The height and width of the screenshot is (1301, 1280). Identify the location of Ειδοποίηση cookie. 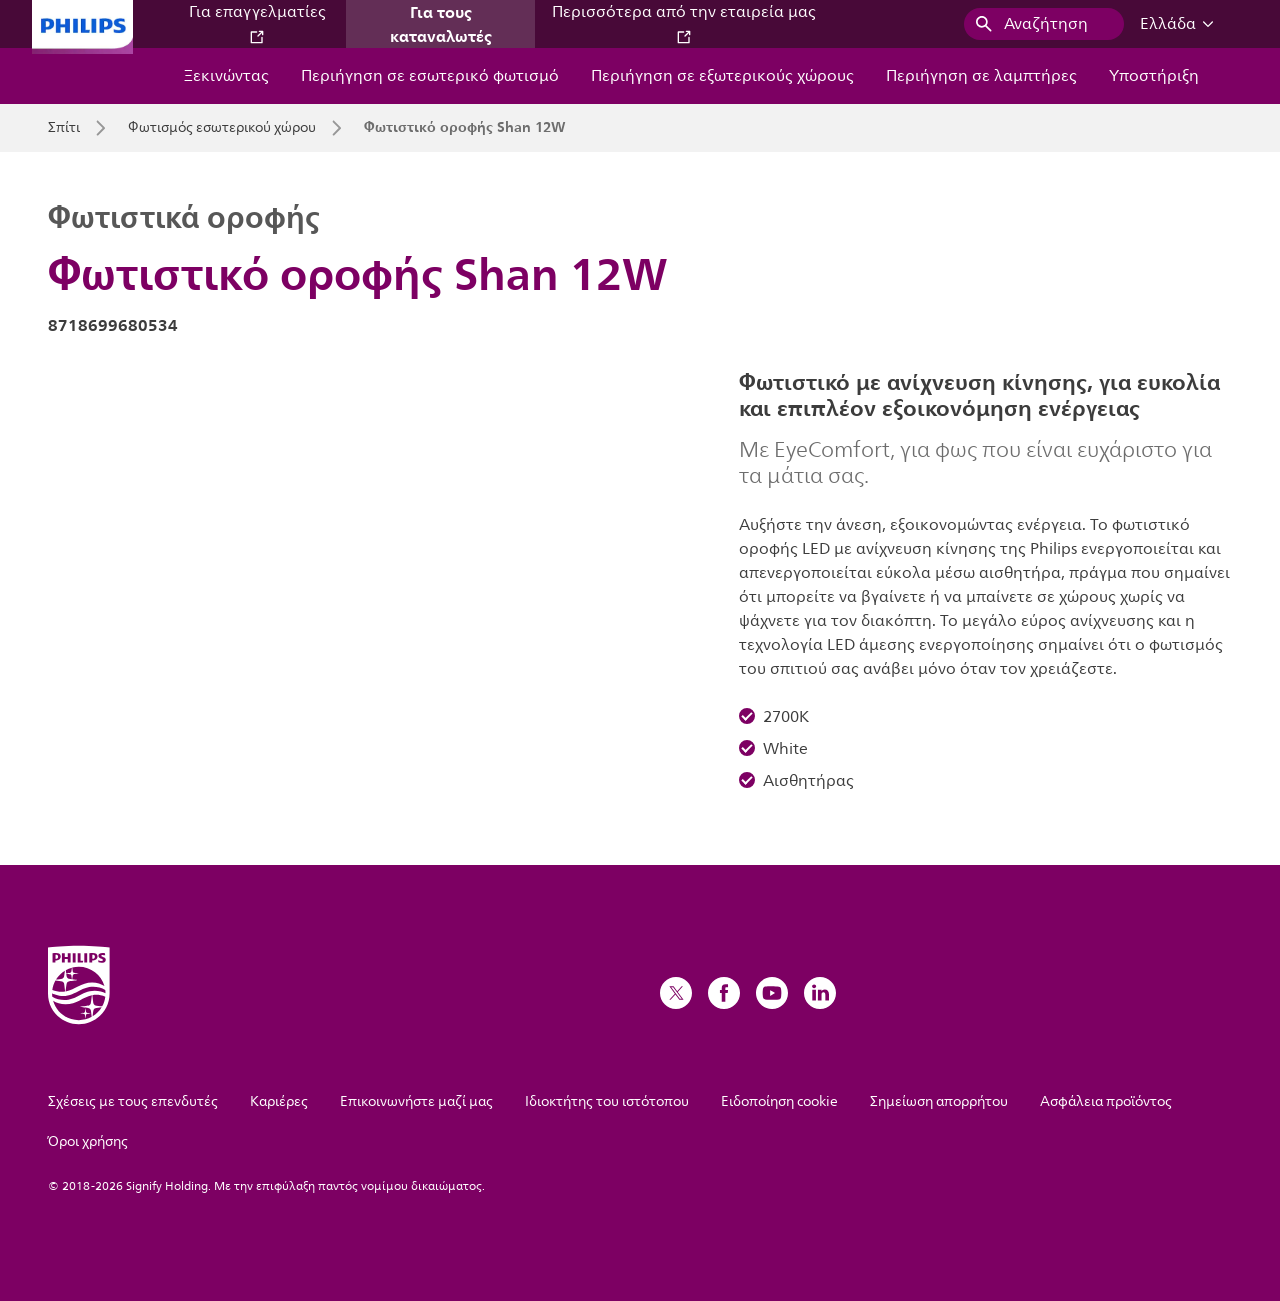
(779, 1101).